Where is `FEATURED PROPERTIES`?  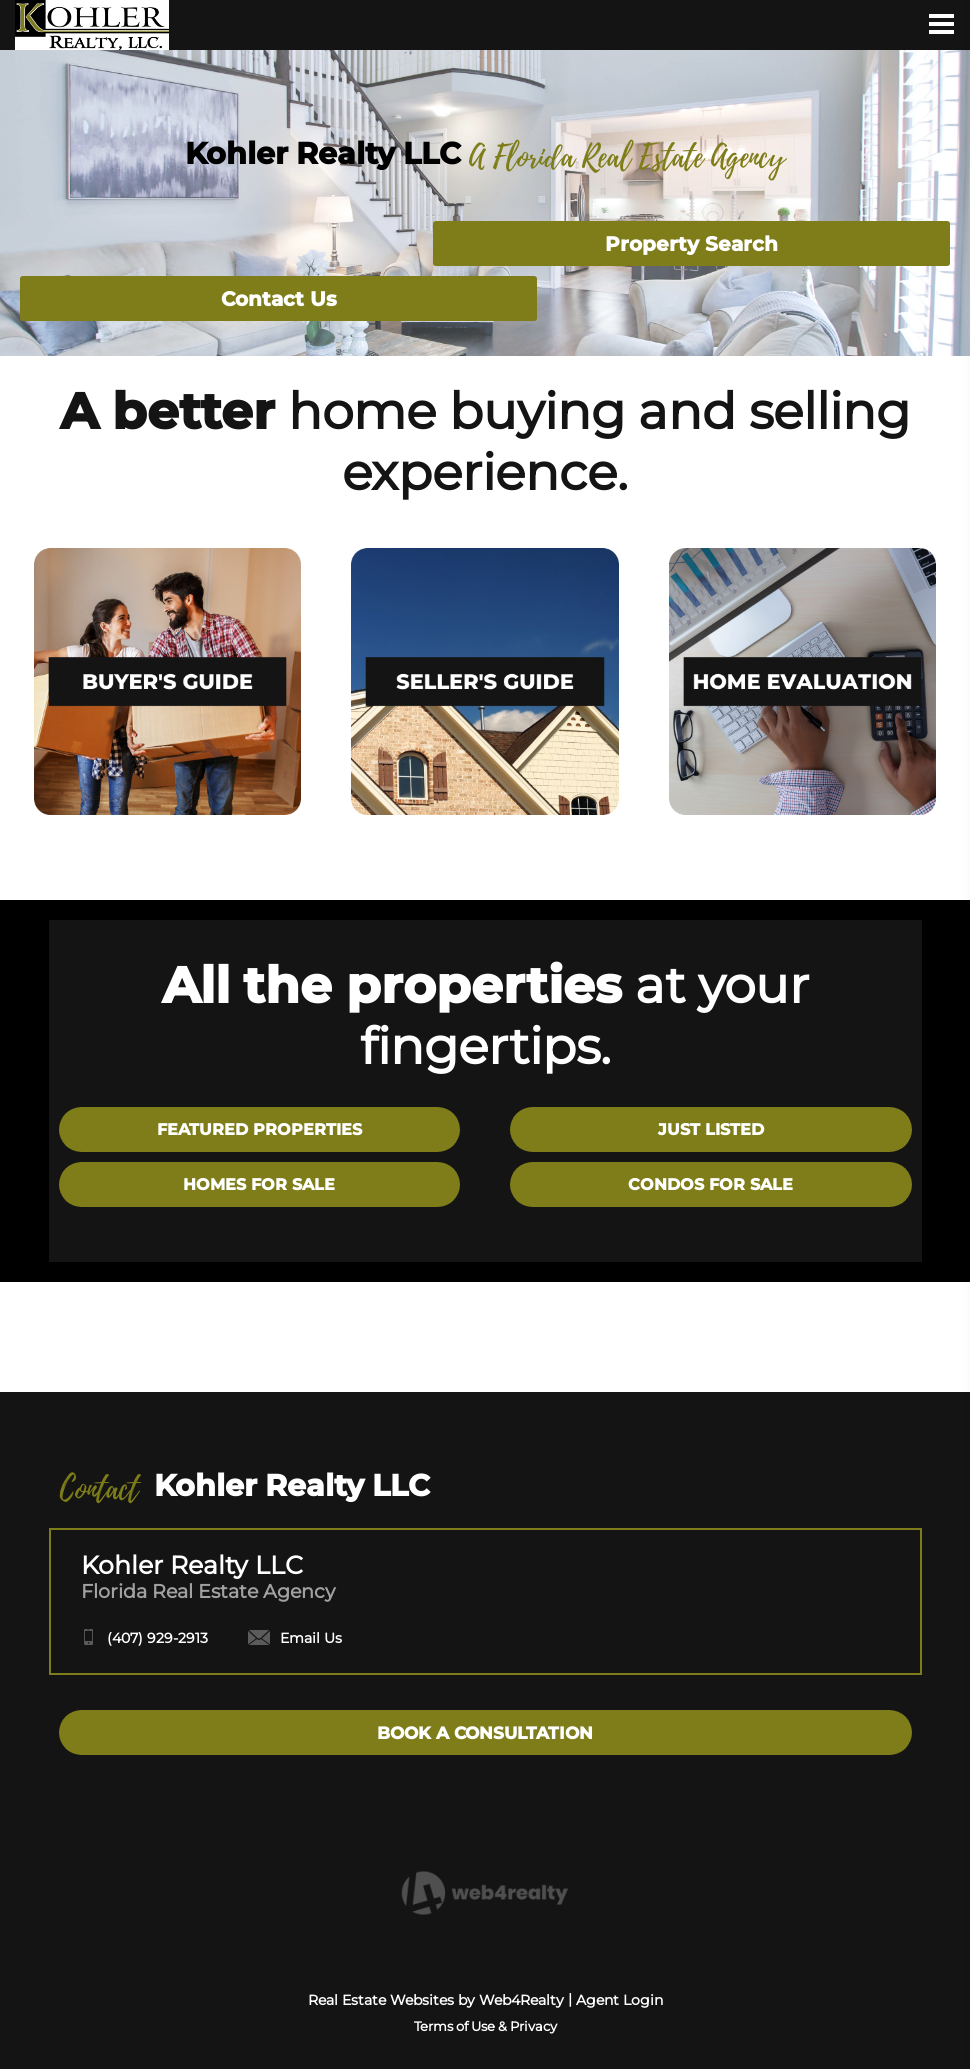
FEATURED PROPERTIES is located at coordinates (259, 1129).